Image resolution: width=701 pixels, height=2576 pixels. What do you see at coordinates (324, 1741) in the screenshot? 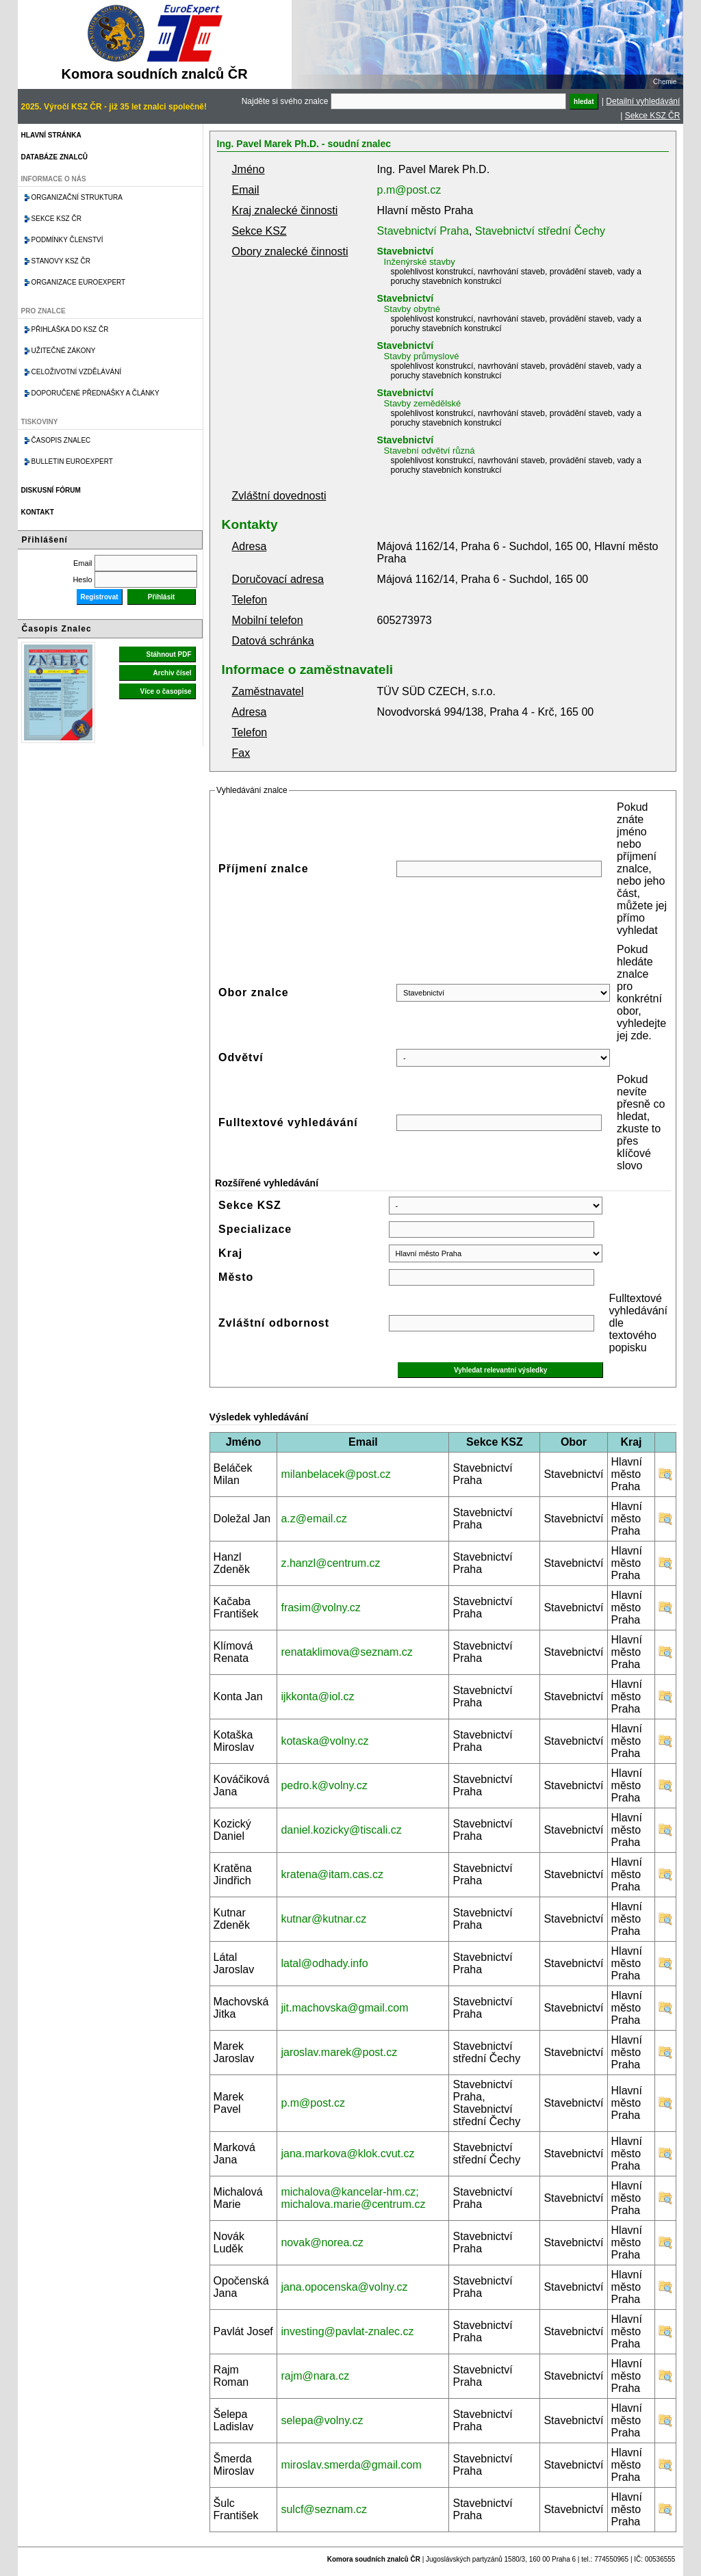
I see `kotaska@volny.cz` at bounding box center [324, 1741].